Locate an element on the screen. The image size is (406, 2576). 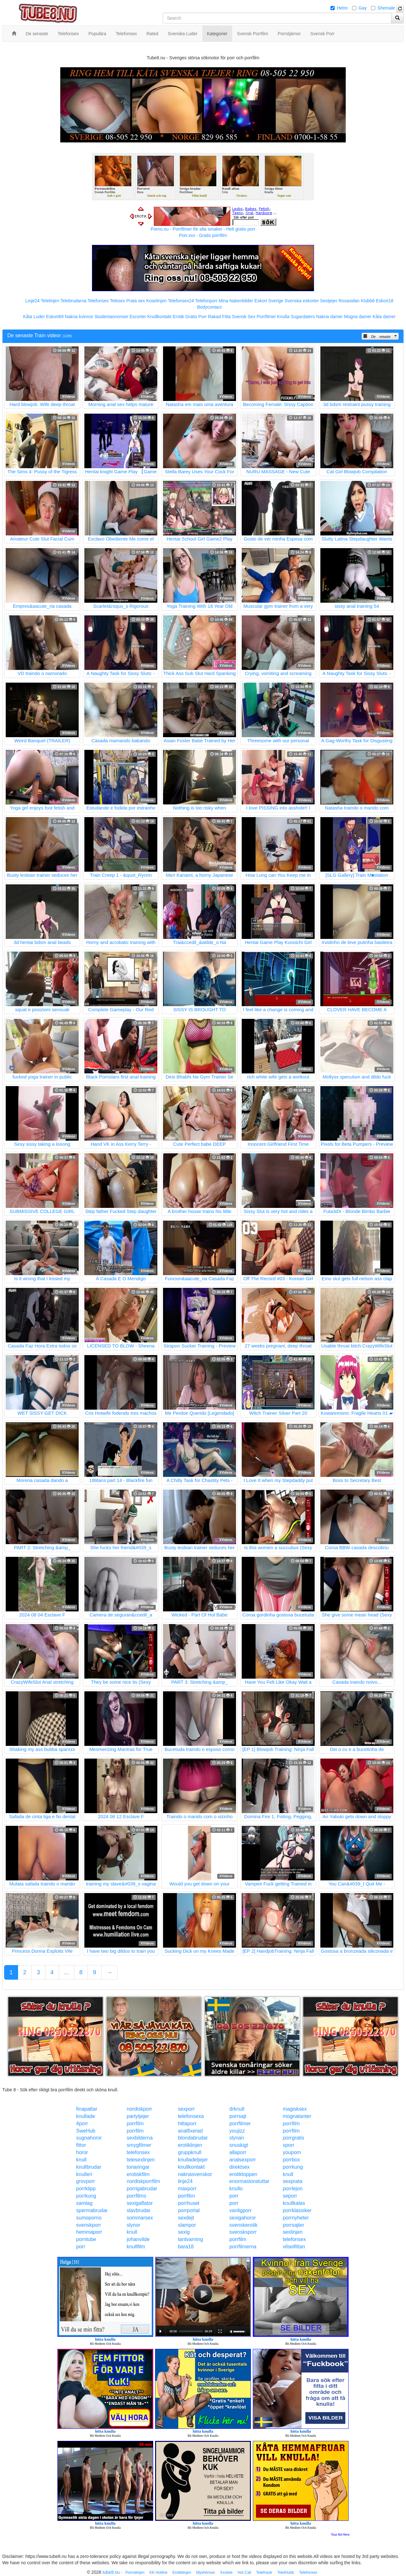
horor is located at coordinates (82, 2152).